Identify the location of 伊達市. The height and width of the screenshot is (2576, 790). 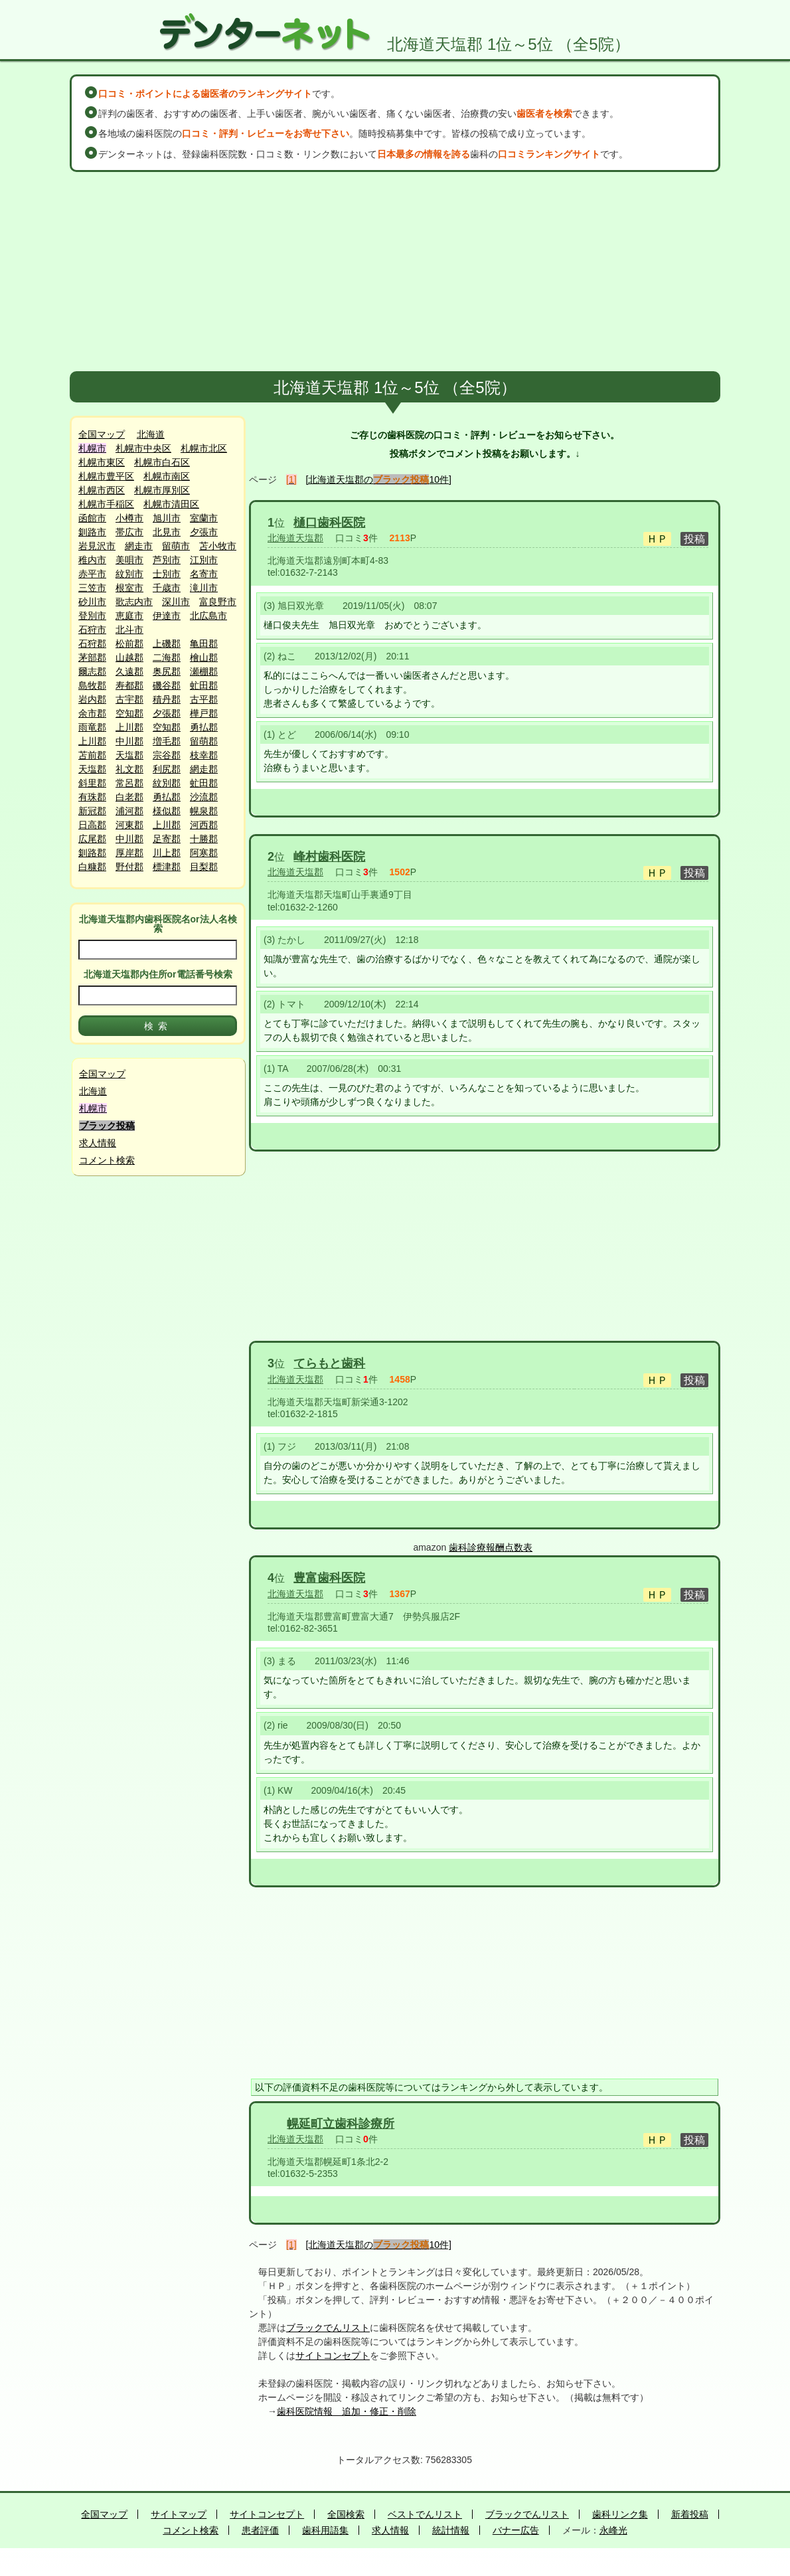
(167, 615).